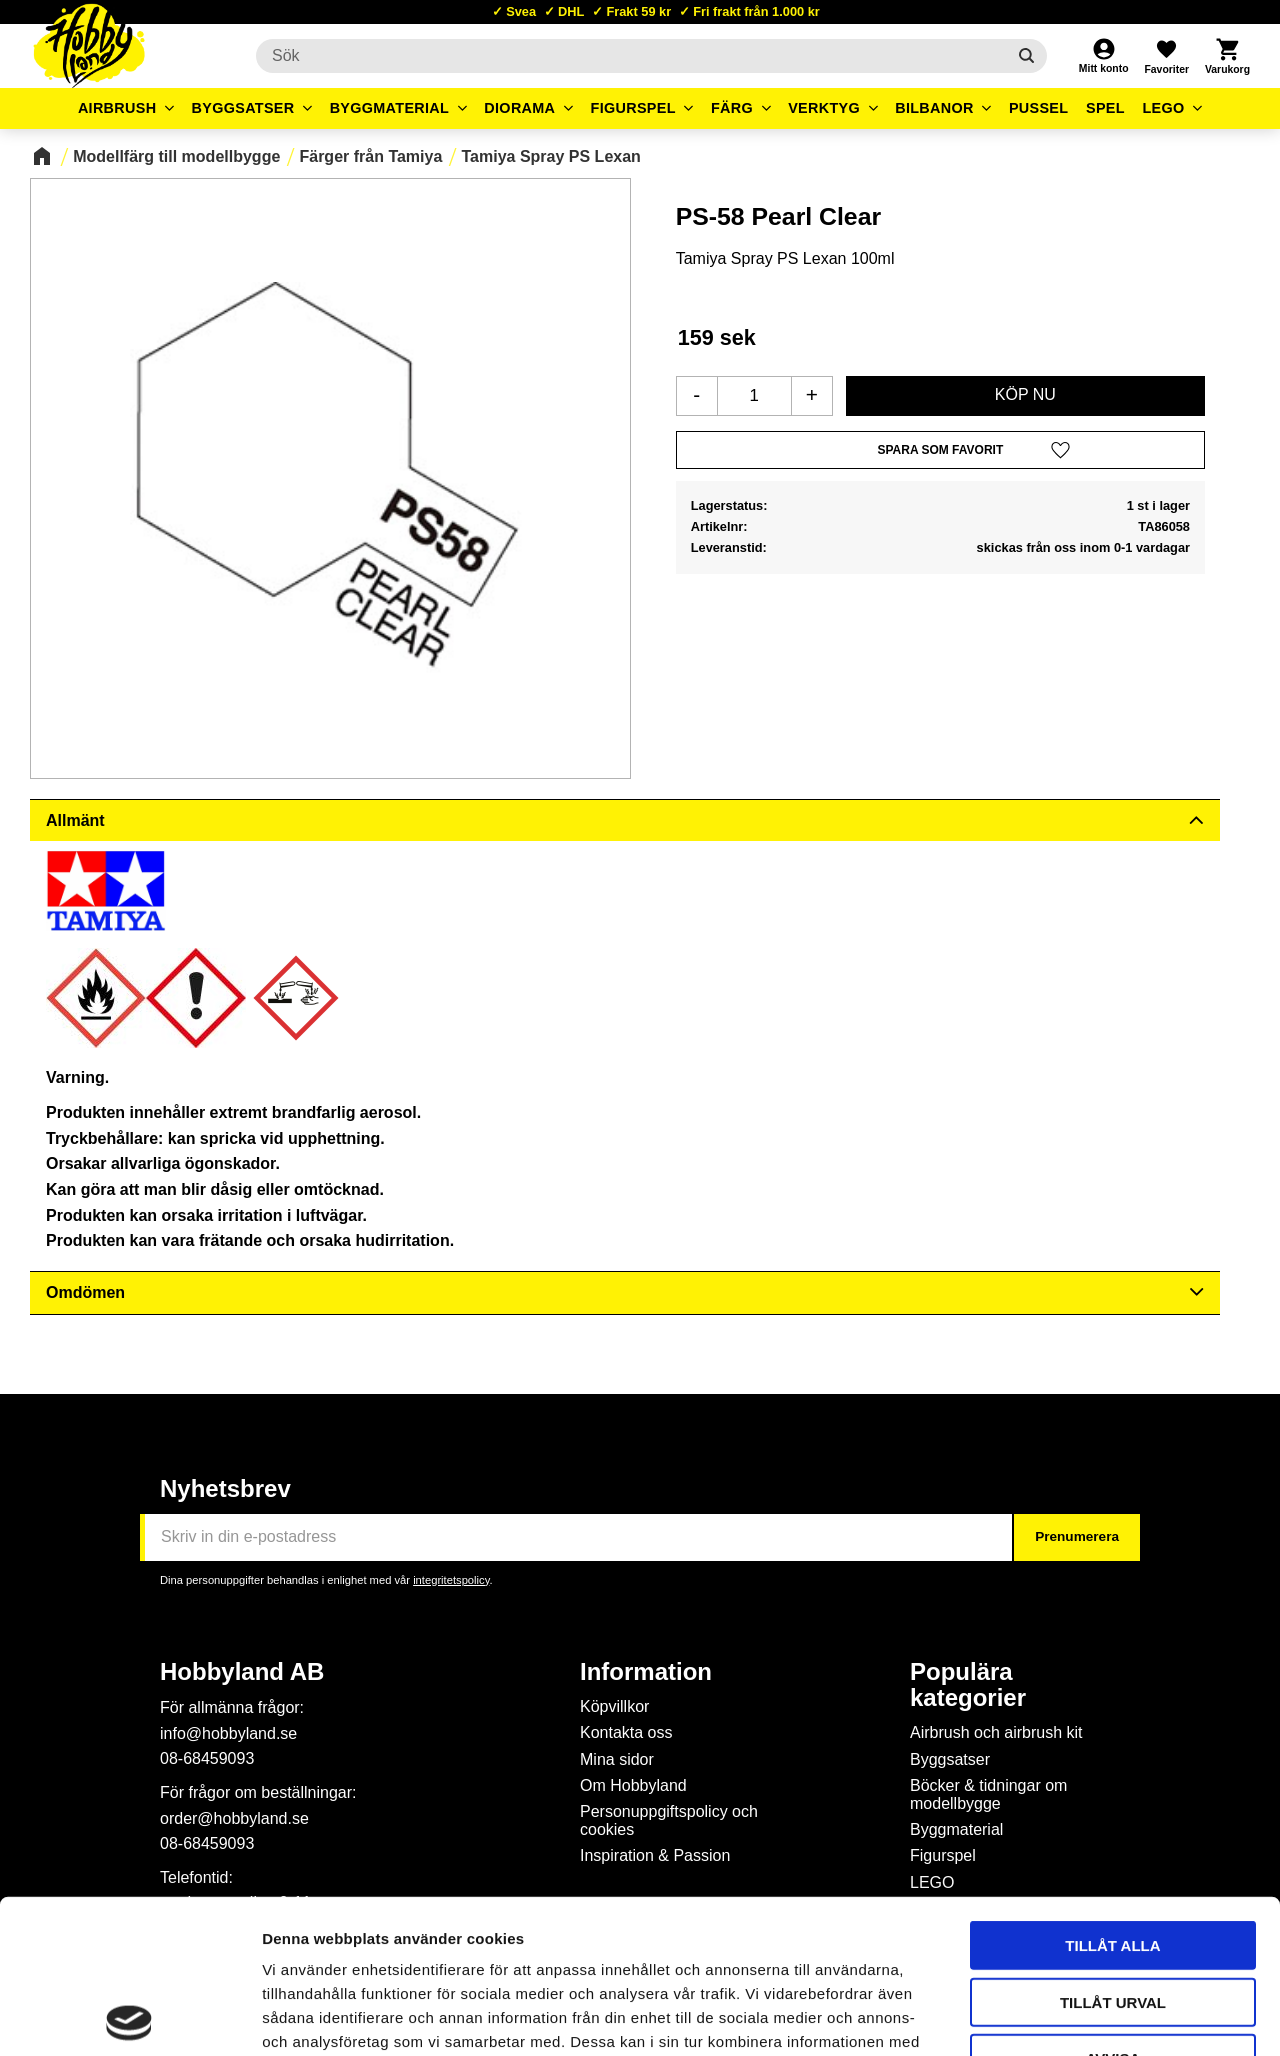 Image resolution: width=1280 pixels, height=2056 pixels. Describe the element at coordinates (1039, 108) in the screenshot. I see `Pussel [menuitem]` at that location.